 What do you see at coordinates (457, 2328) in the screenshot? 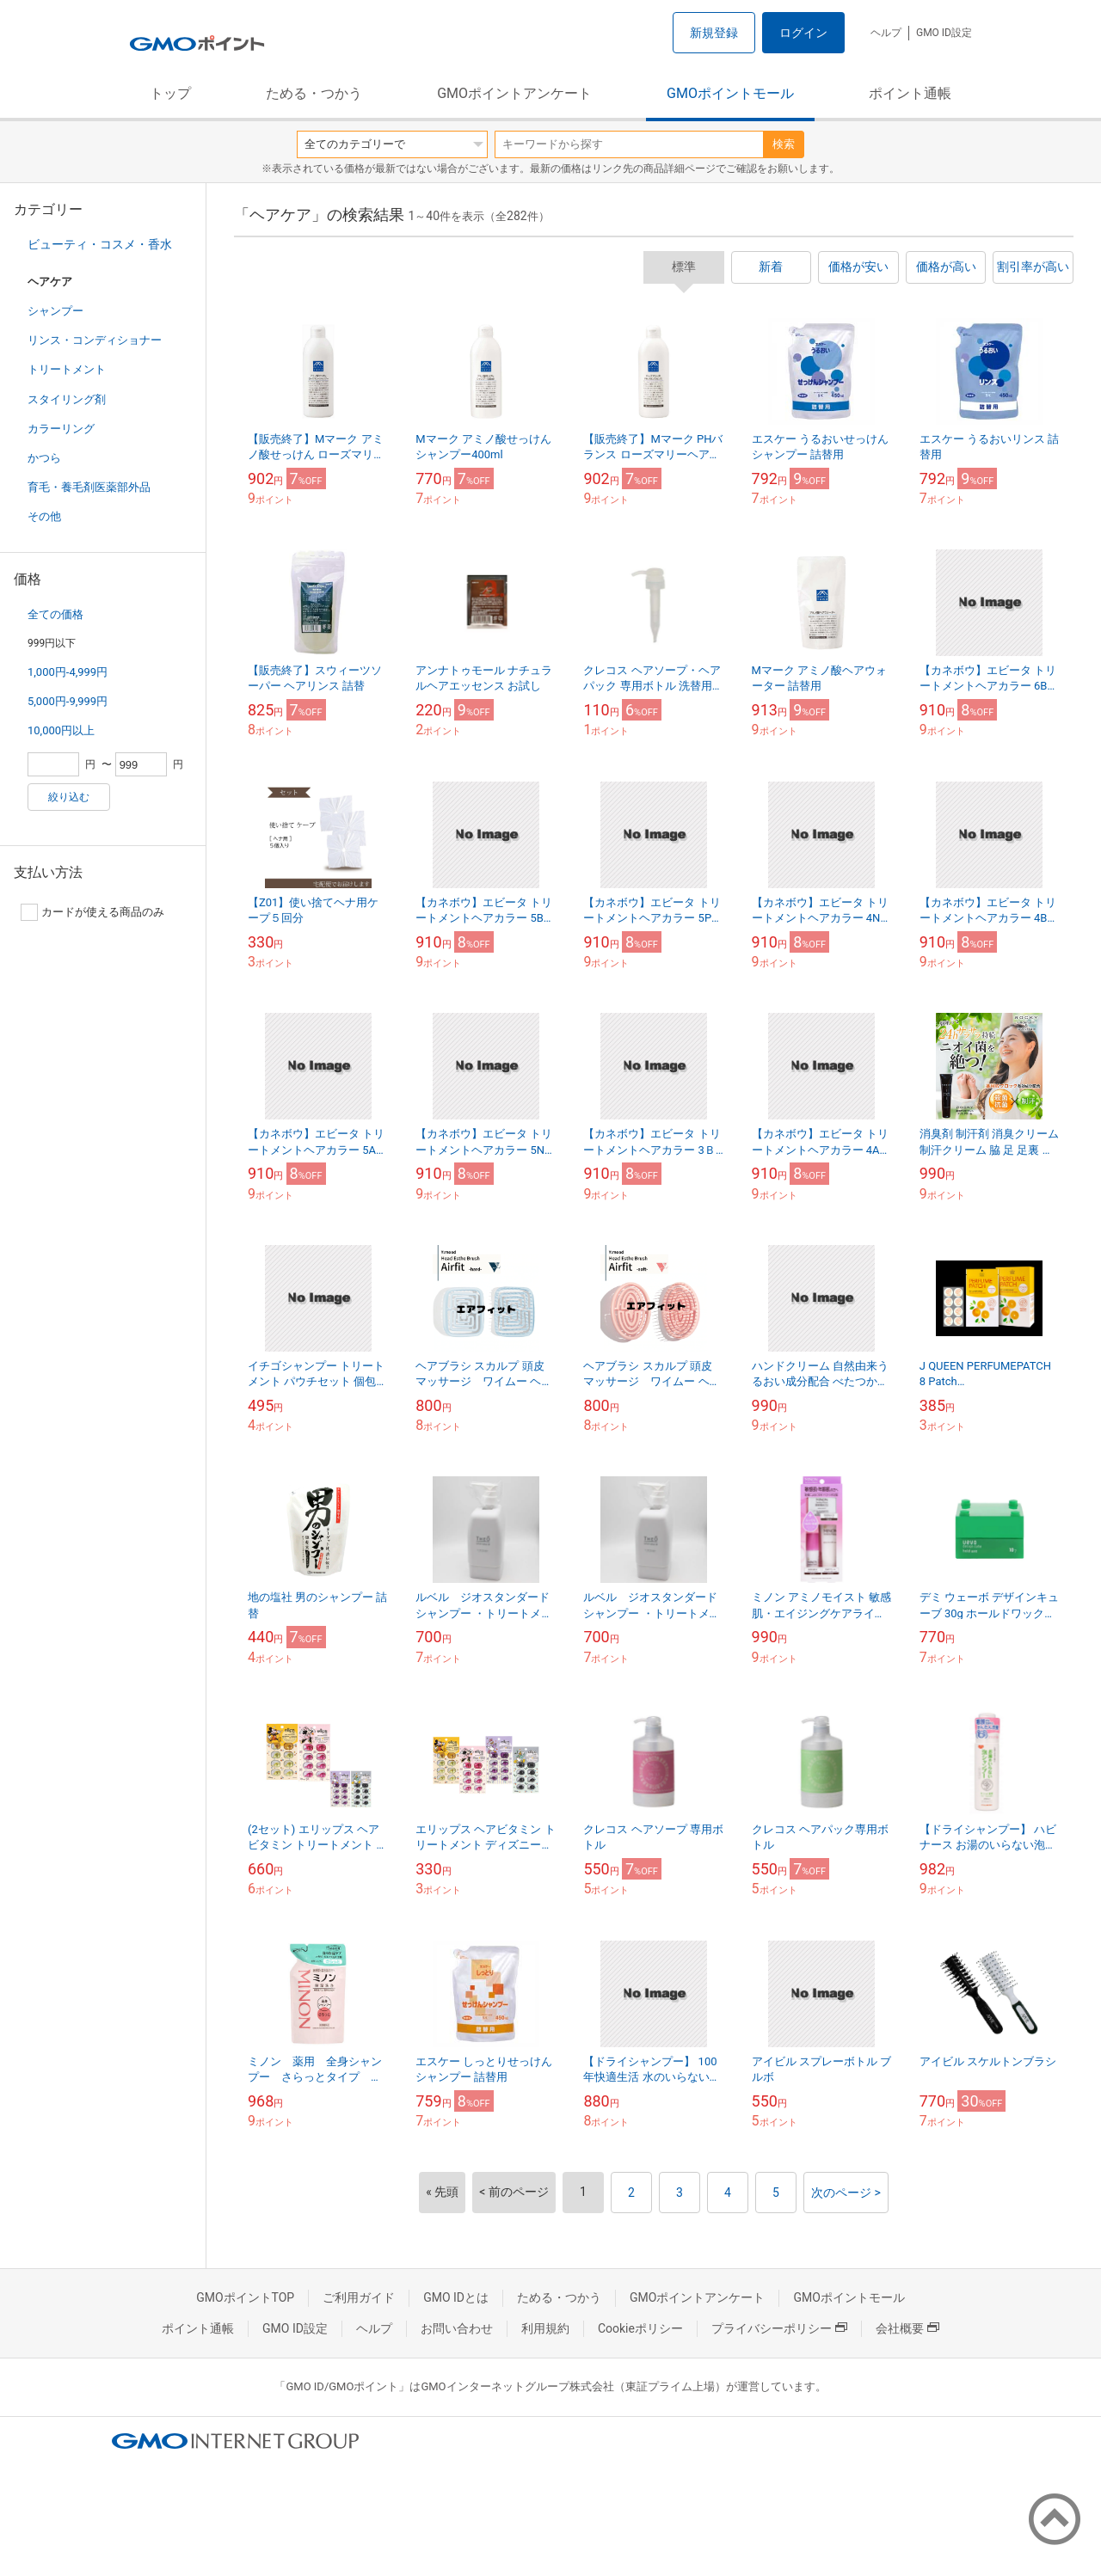
I see `お問い合わせ` at bounding box center [457, 2328].